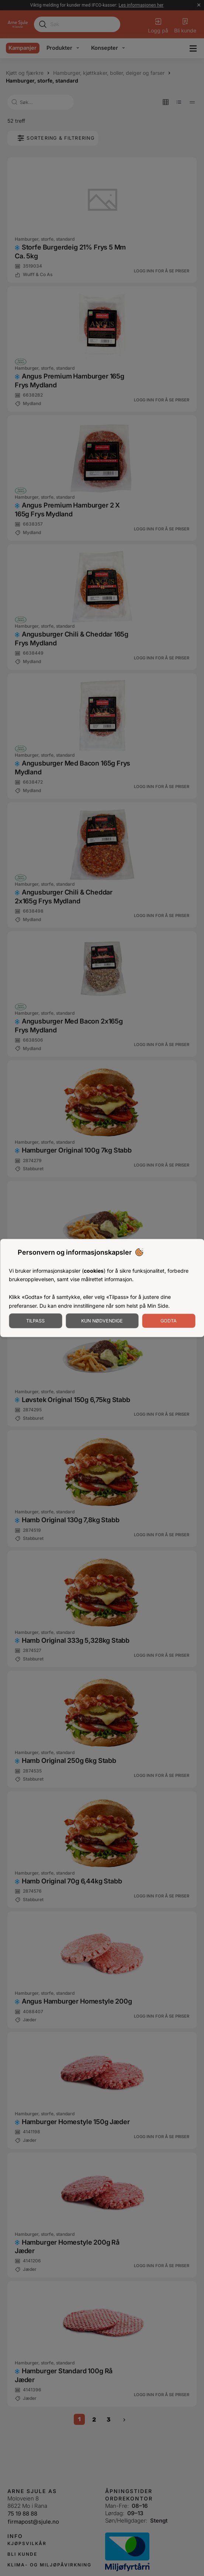 This screenshot has width=204, height=2576. Describe the element at coordinates (102, 1321) in the screenshot. I see `Kun nødvendige [Godta nødvendige informasjonskapsler]` at that location.